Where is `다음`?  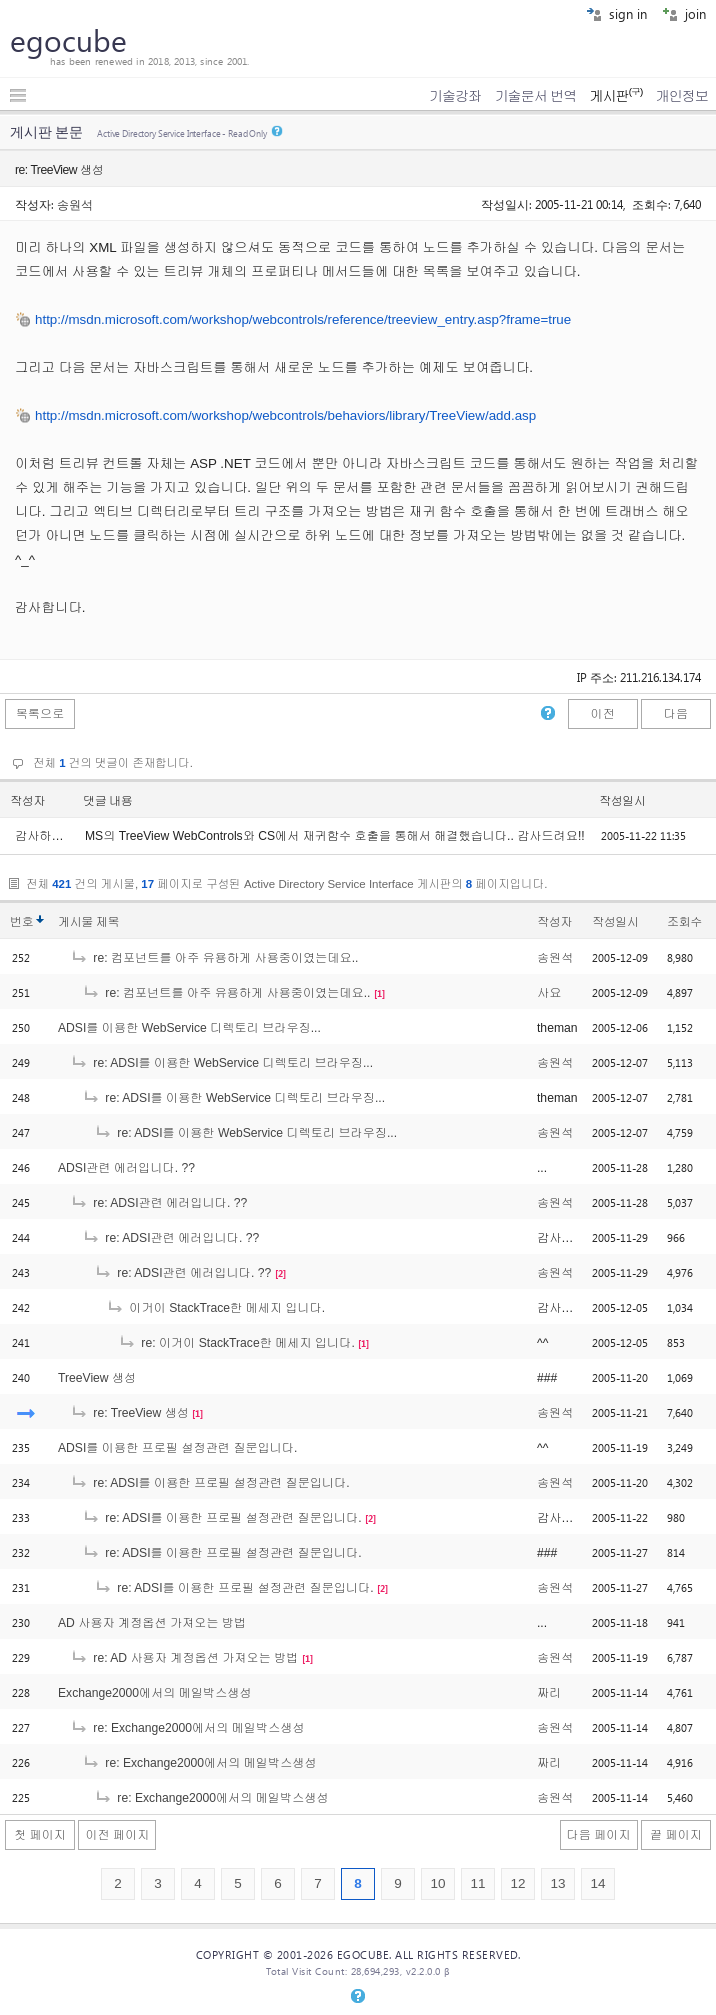 다음 is located at coordinates (676, 714).